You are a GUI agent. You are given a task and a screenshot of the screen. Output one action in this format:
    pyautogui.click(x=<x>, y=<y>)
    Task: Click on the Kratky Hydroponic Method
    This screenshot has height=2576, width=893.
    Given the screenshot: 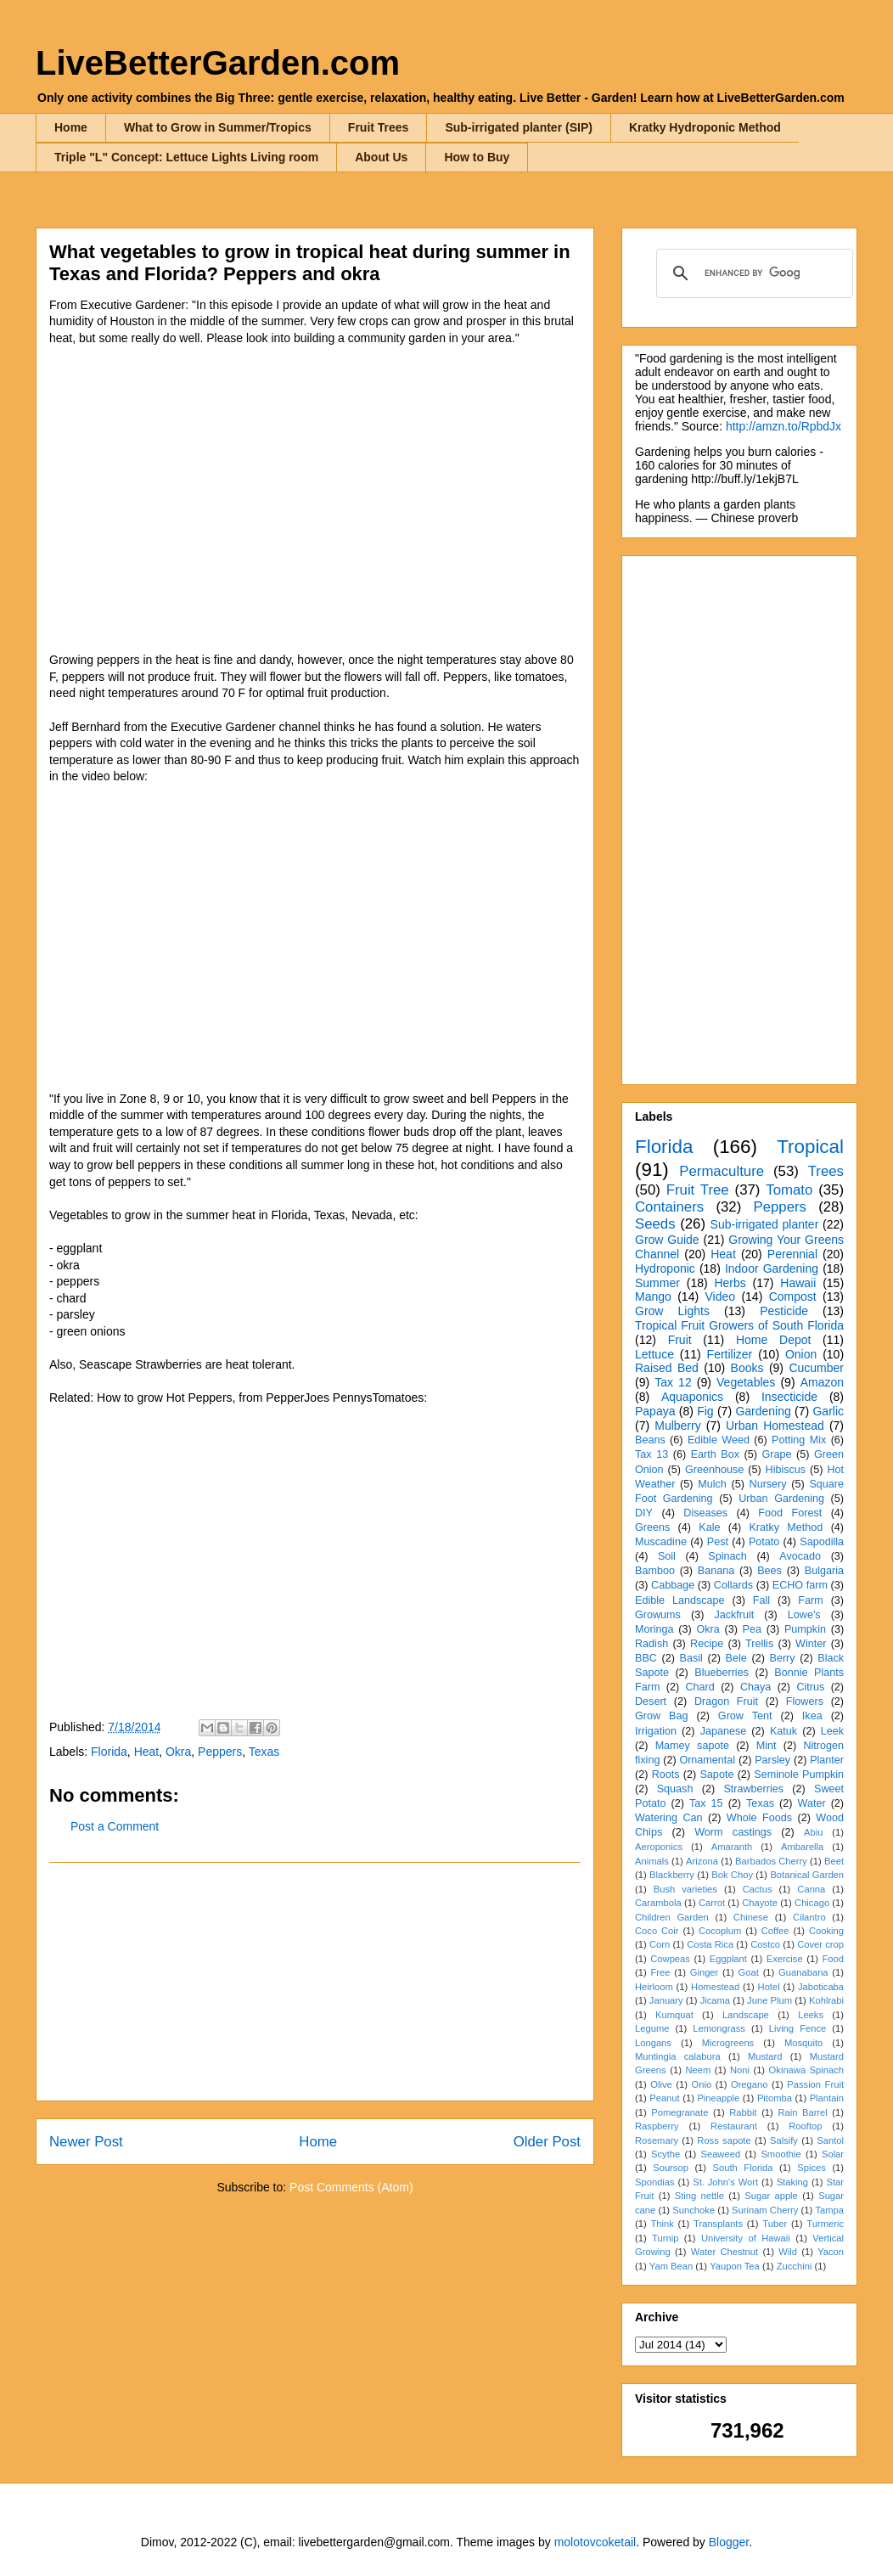 What is the action you would take?
    pyautogui.click(x=705, y=127)
    